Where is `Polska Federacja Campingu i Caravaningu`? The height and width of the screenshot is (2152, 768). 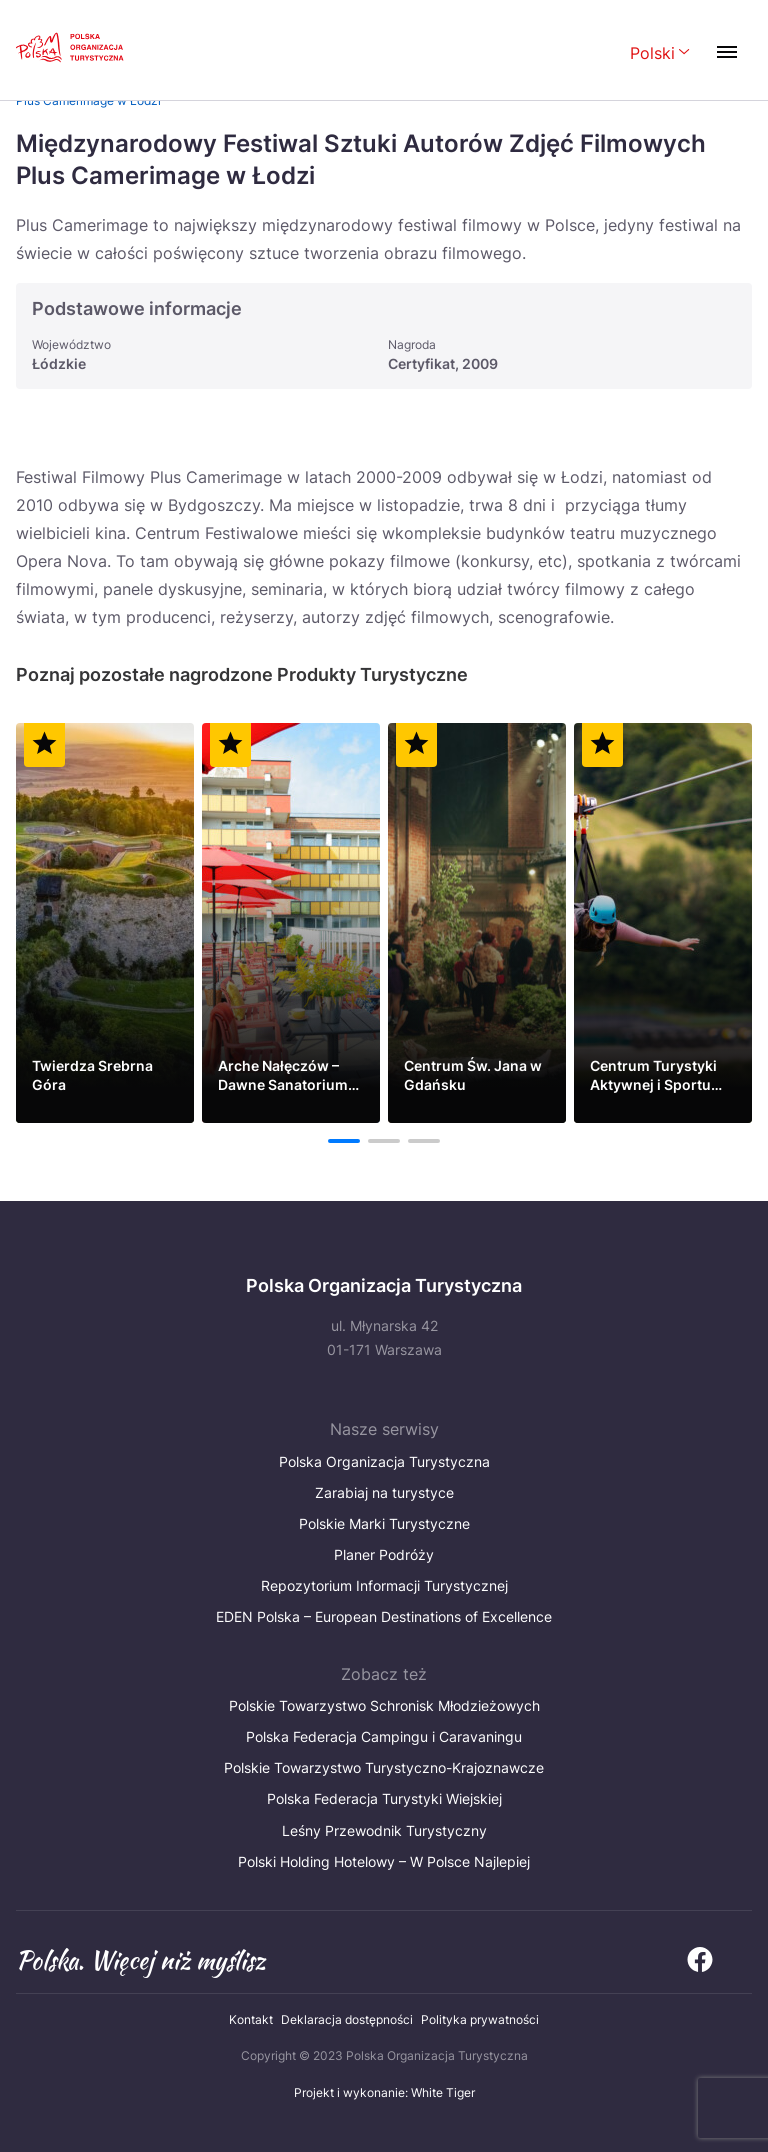 Polska Federacja Campingu i Caravaningu is located at coordinates (384, 1736).